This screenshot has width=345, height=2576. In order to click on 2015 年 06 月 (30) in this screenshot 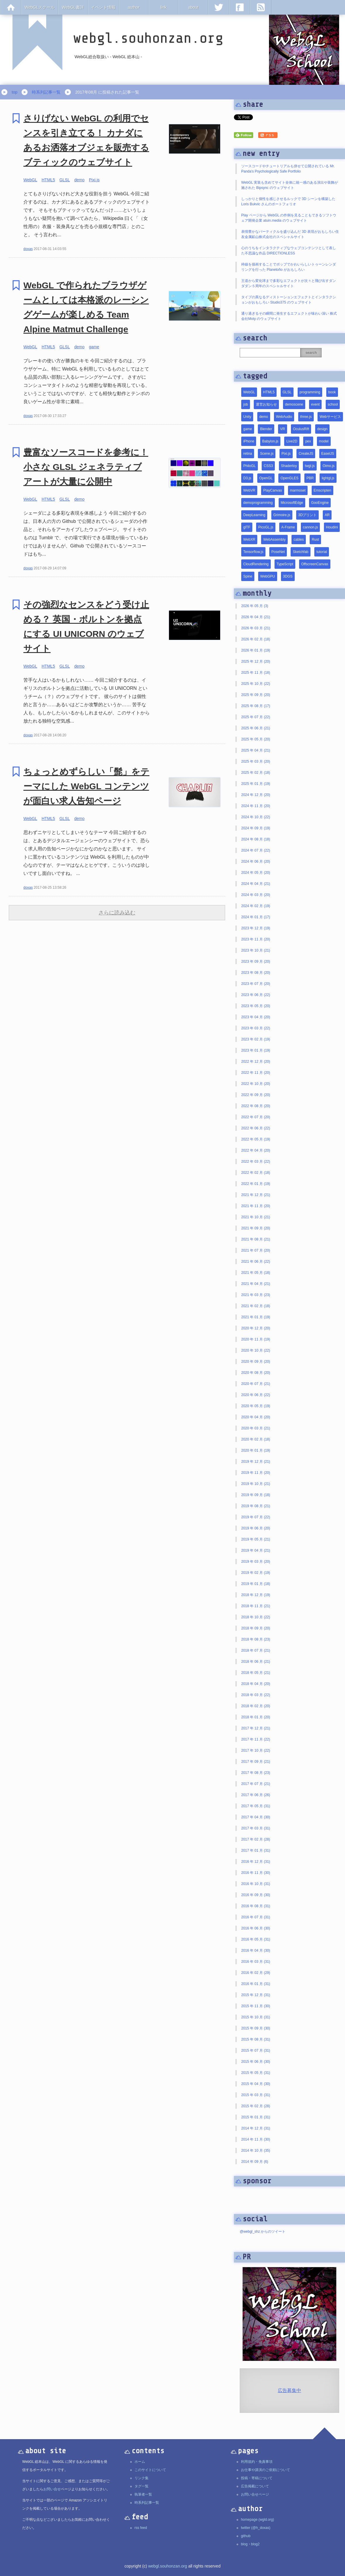, I will do `click(255, 2062)`.